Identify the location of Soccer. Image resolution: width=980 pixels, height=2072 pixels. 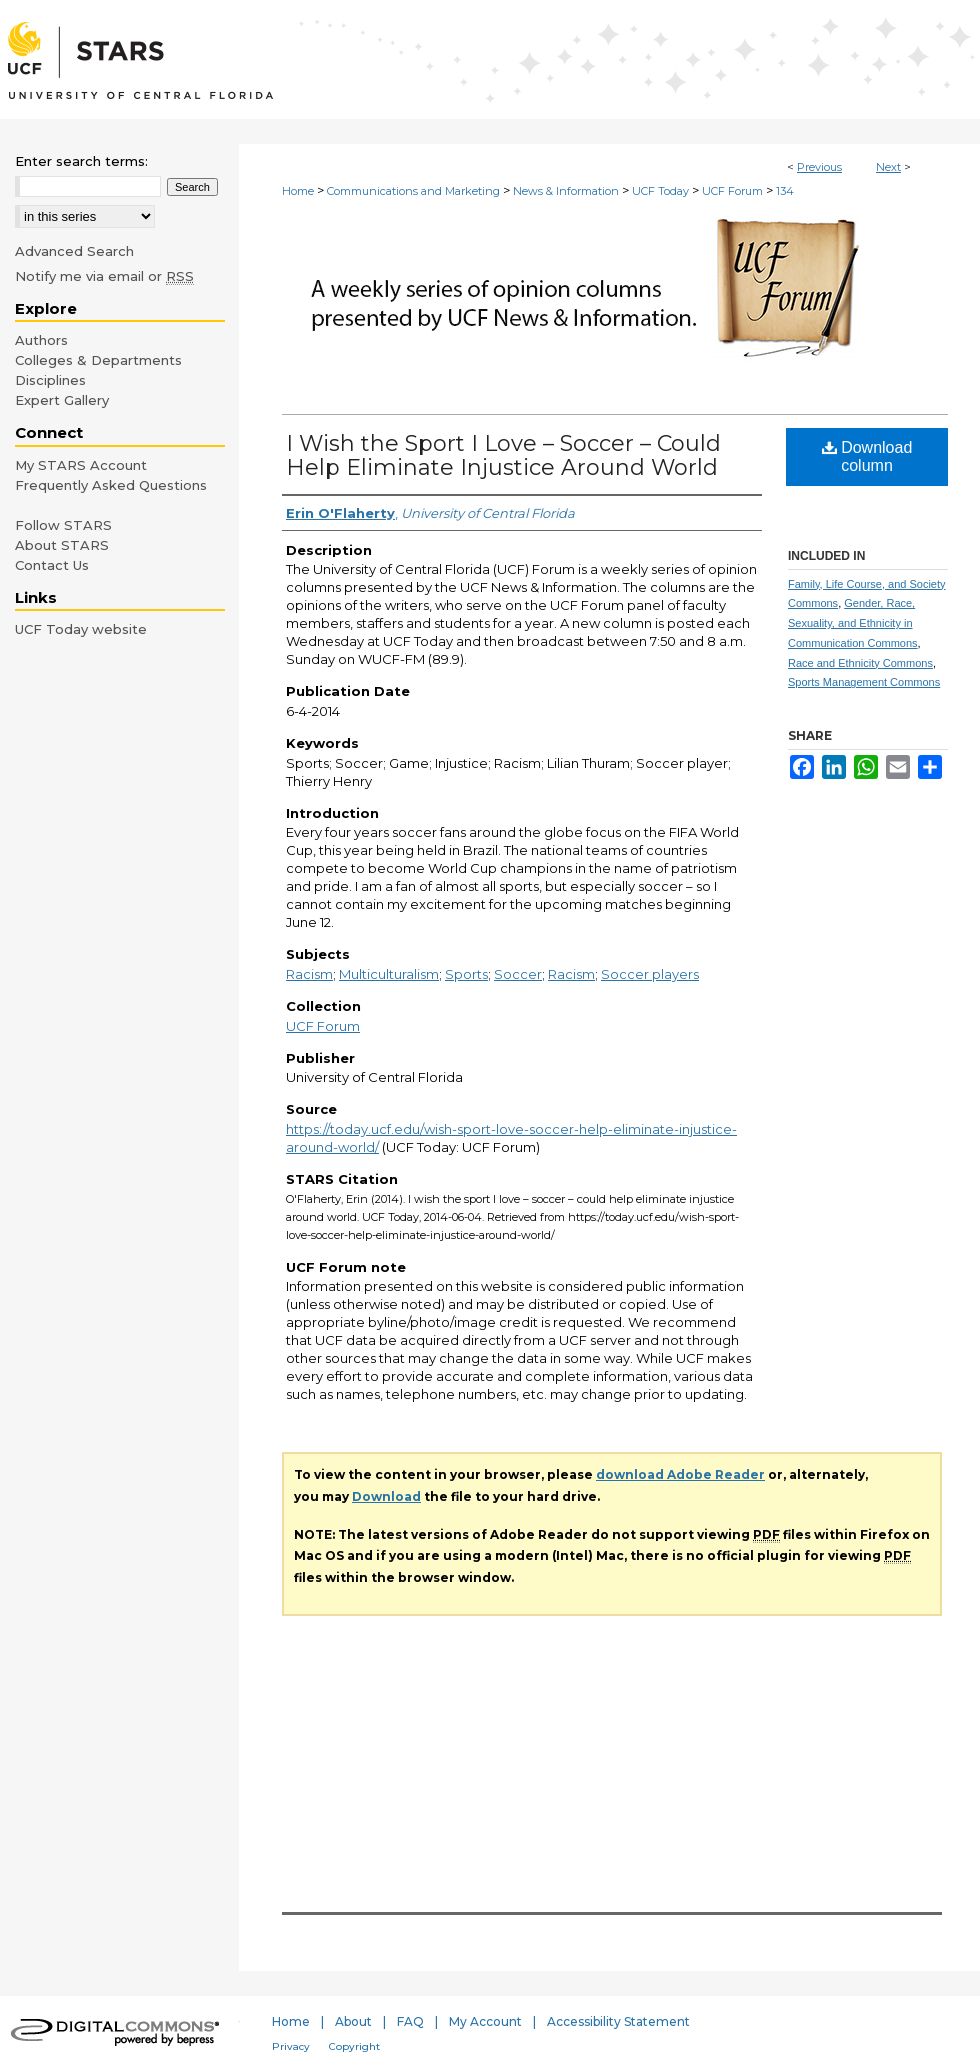
(518, 974).